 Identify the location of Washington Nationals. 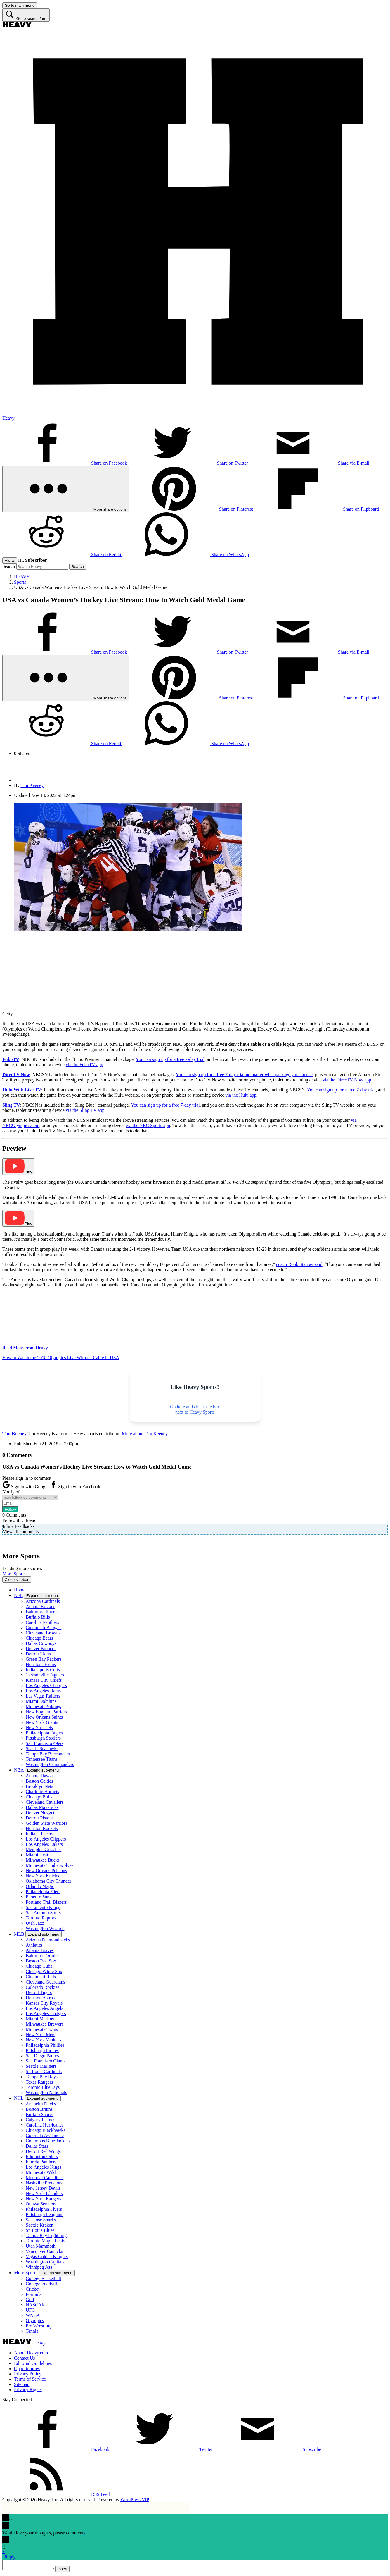
(46, 2092).